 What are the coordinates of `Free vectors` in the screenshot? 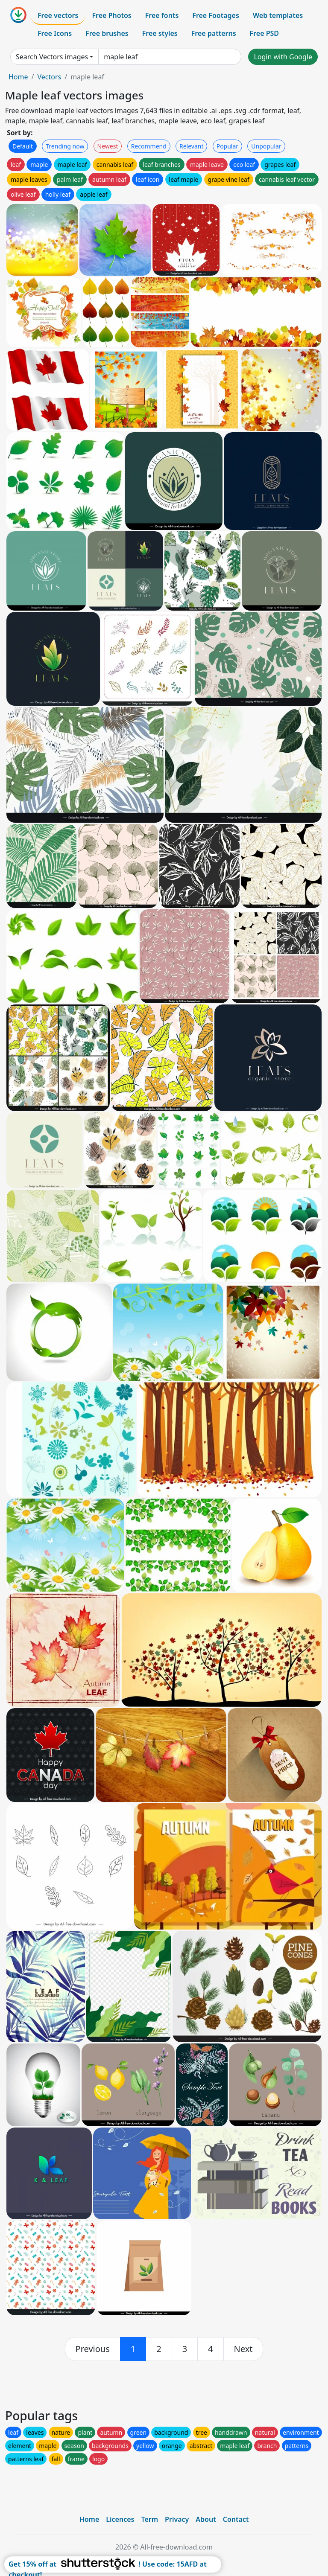 It's located at (58, 15).